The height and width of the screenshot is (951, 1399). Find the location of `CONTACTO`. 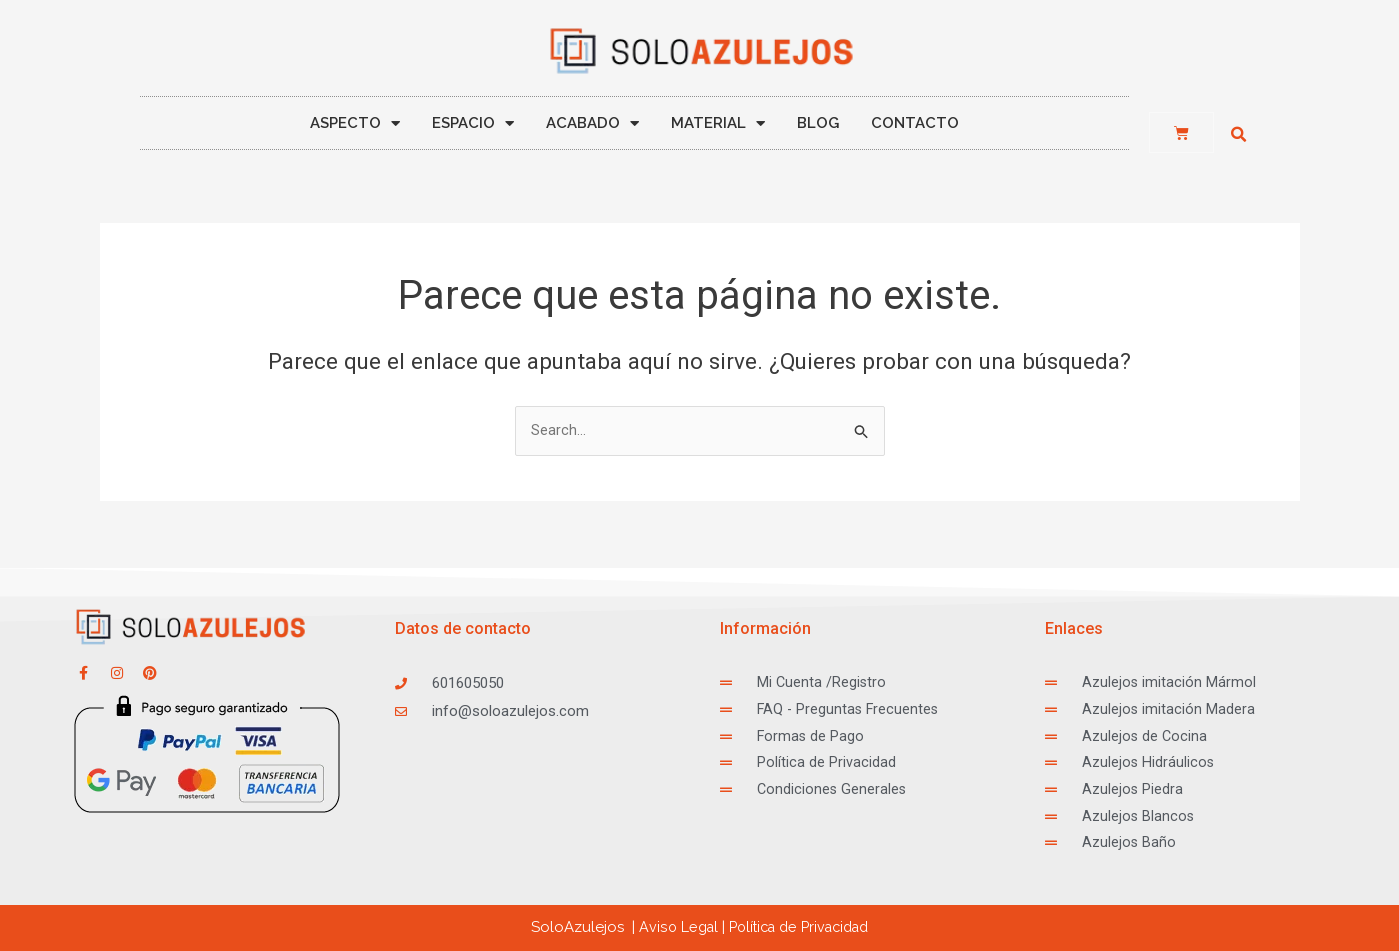

CONTACTO is located at coordinates (915, 123).